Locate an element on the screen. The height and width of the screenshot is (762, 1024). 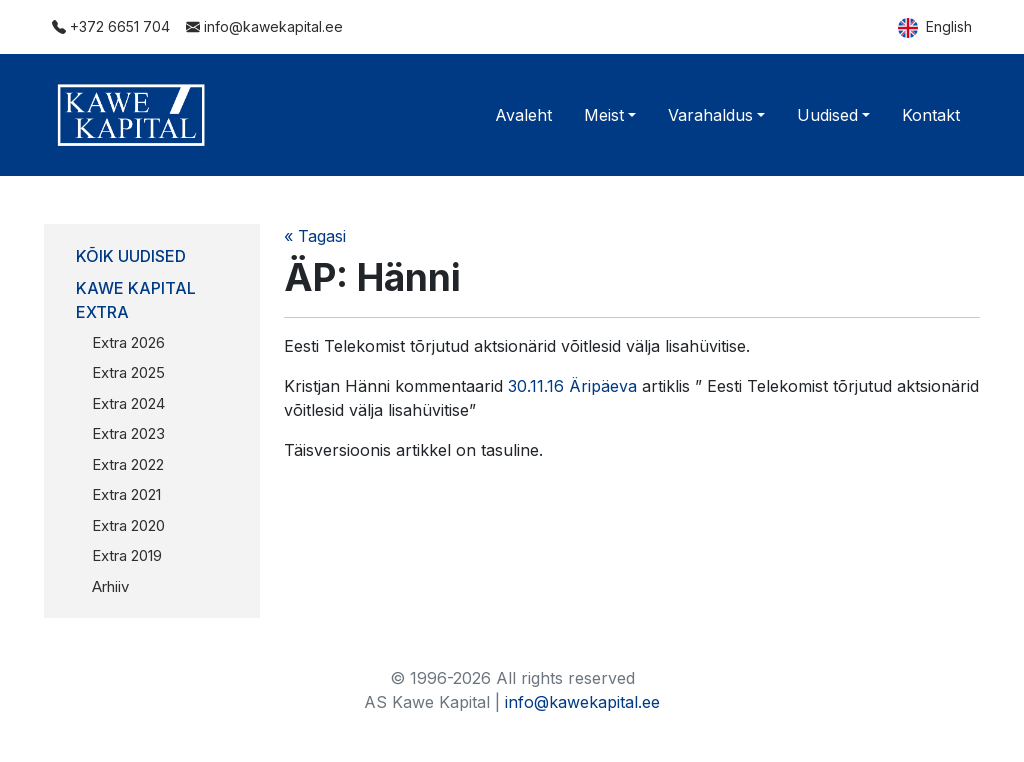
info@kawekapital.ee is located at coordinates (264, 26).